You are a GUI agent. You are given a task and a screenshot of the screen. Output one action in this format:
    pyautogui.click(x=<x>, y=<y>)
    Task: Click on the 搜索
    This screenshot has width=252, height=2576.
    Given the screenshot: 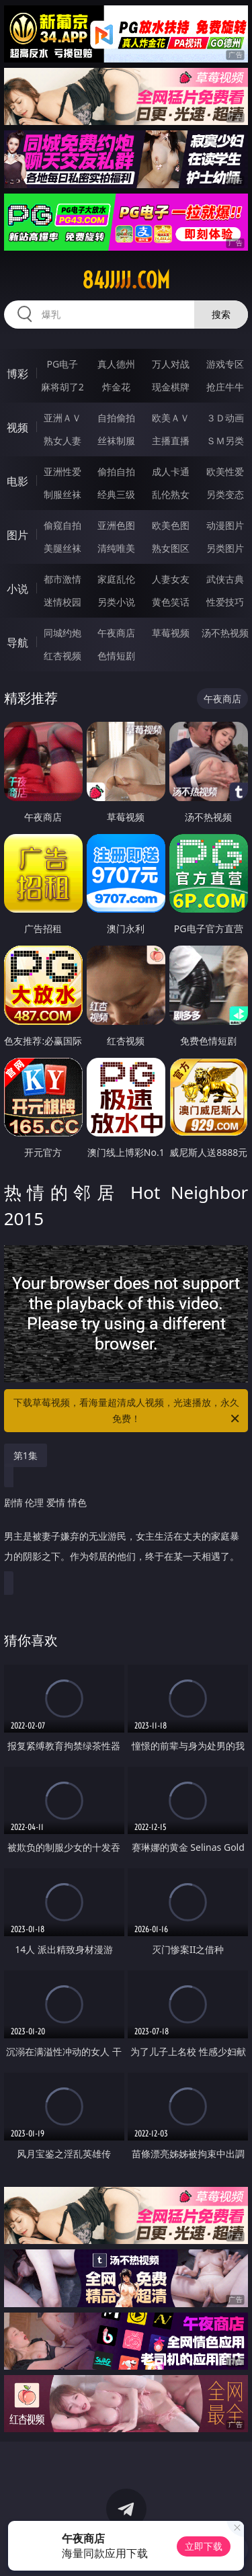 What is the action you would take?
    pyautogui.click(x=221, y=314)
    